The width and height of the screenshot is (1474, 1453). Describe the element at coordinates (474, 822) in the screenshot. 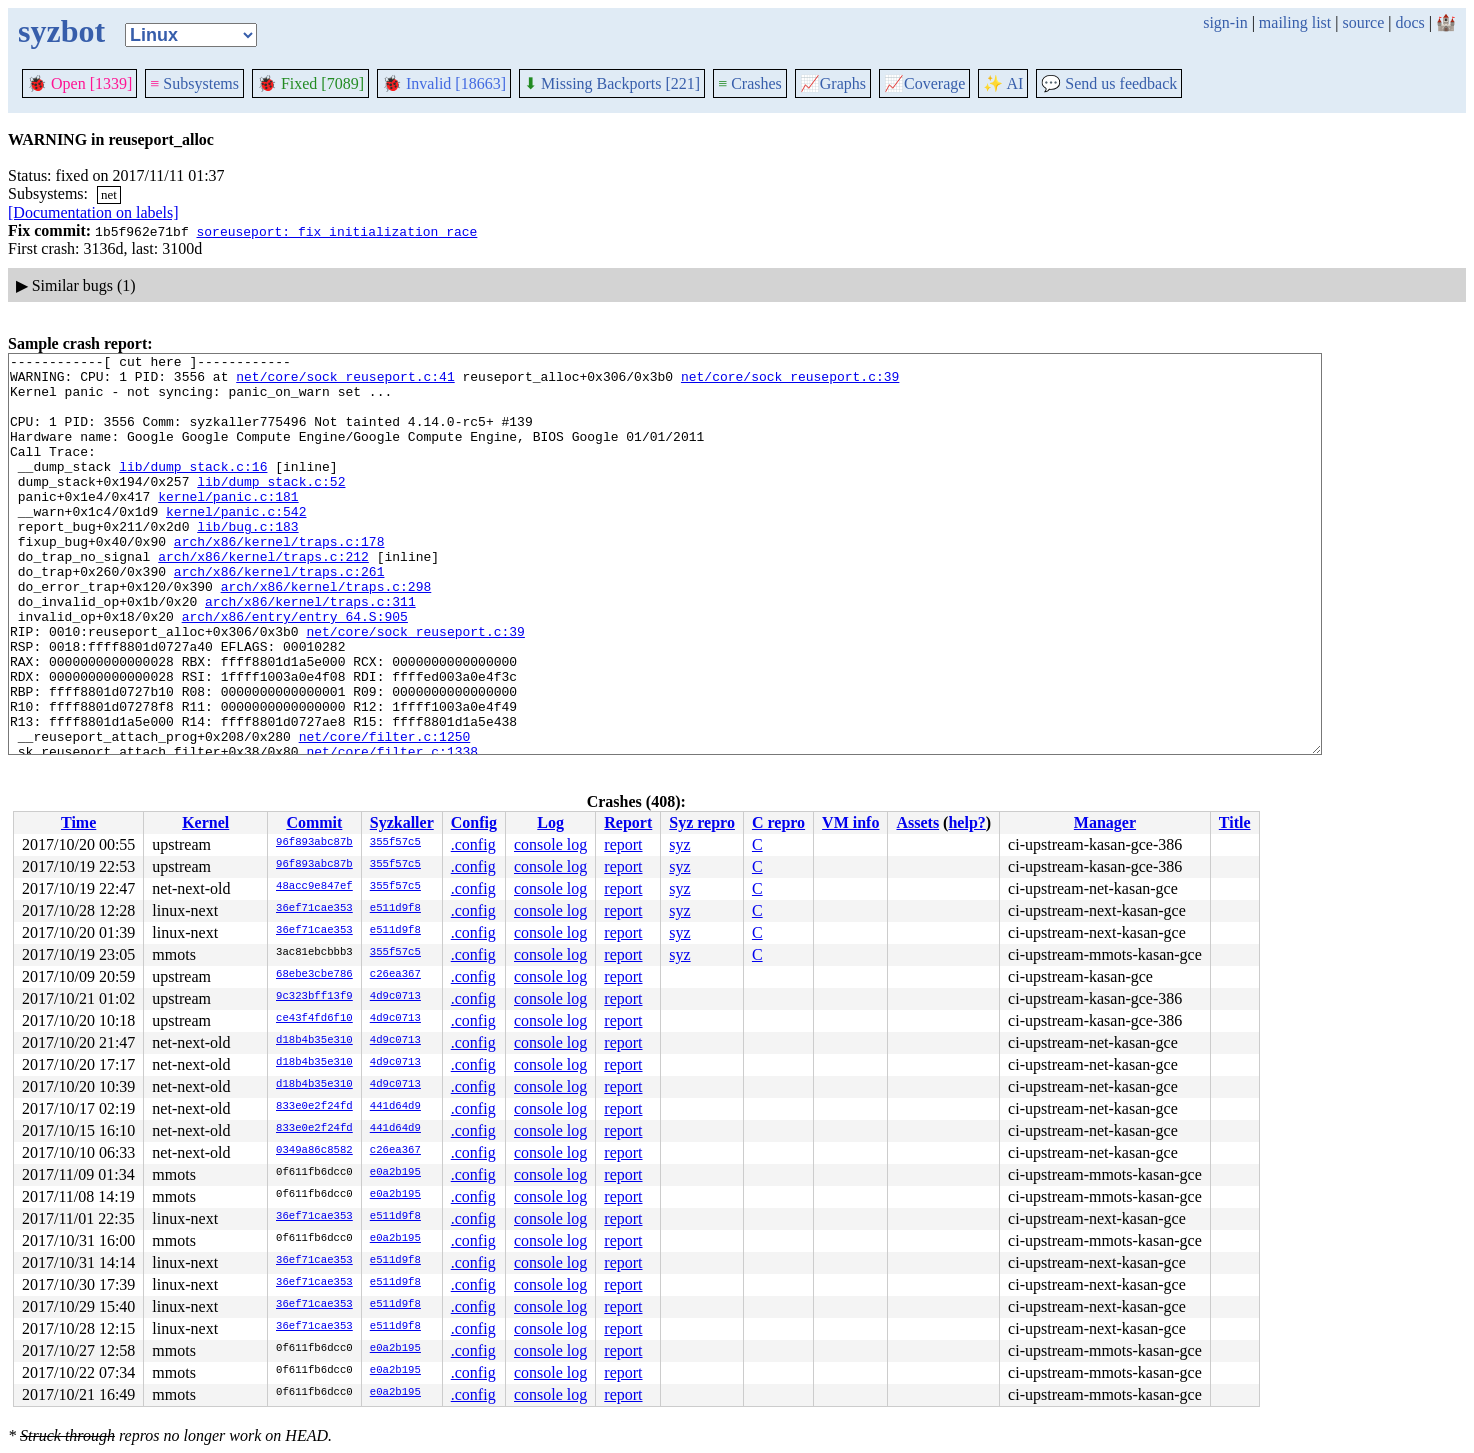

I see `Config` at that location.